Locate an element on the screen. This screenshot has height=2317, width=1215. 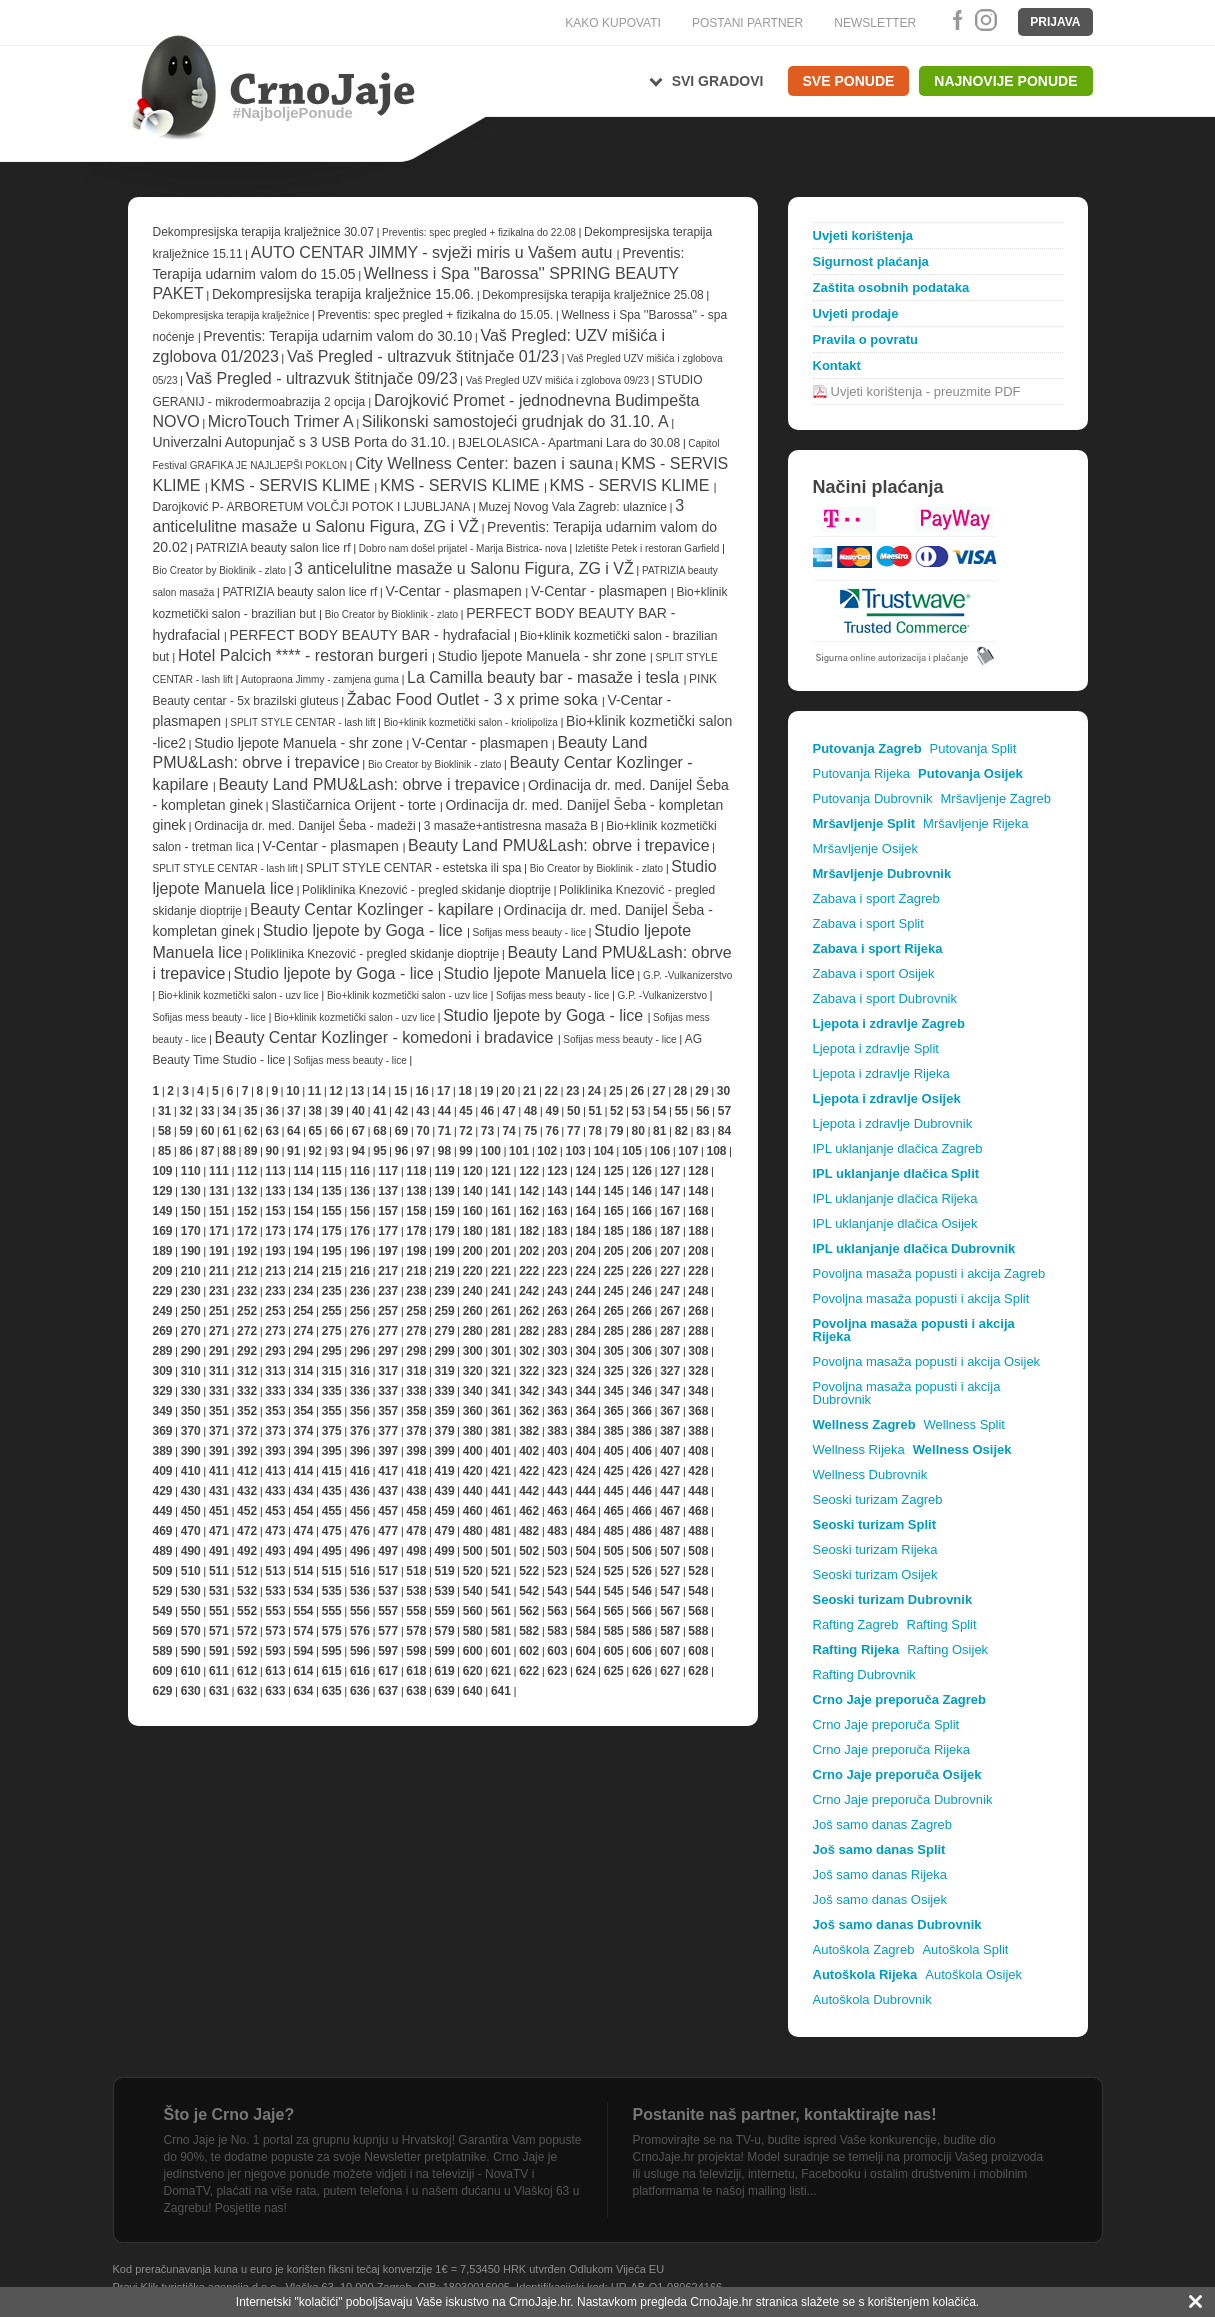
313 is located at coordinates (275, 1371).